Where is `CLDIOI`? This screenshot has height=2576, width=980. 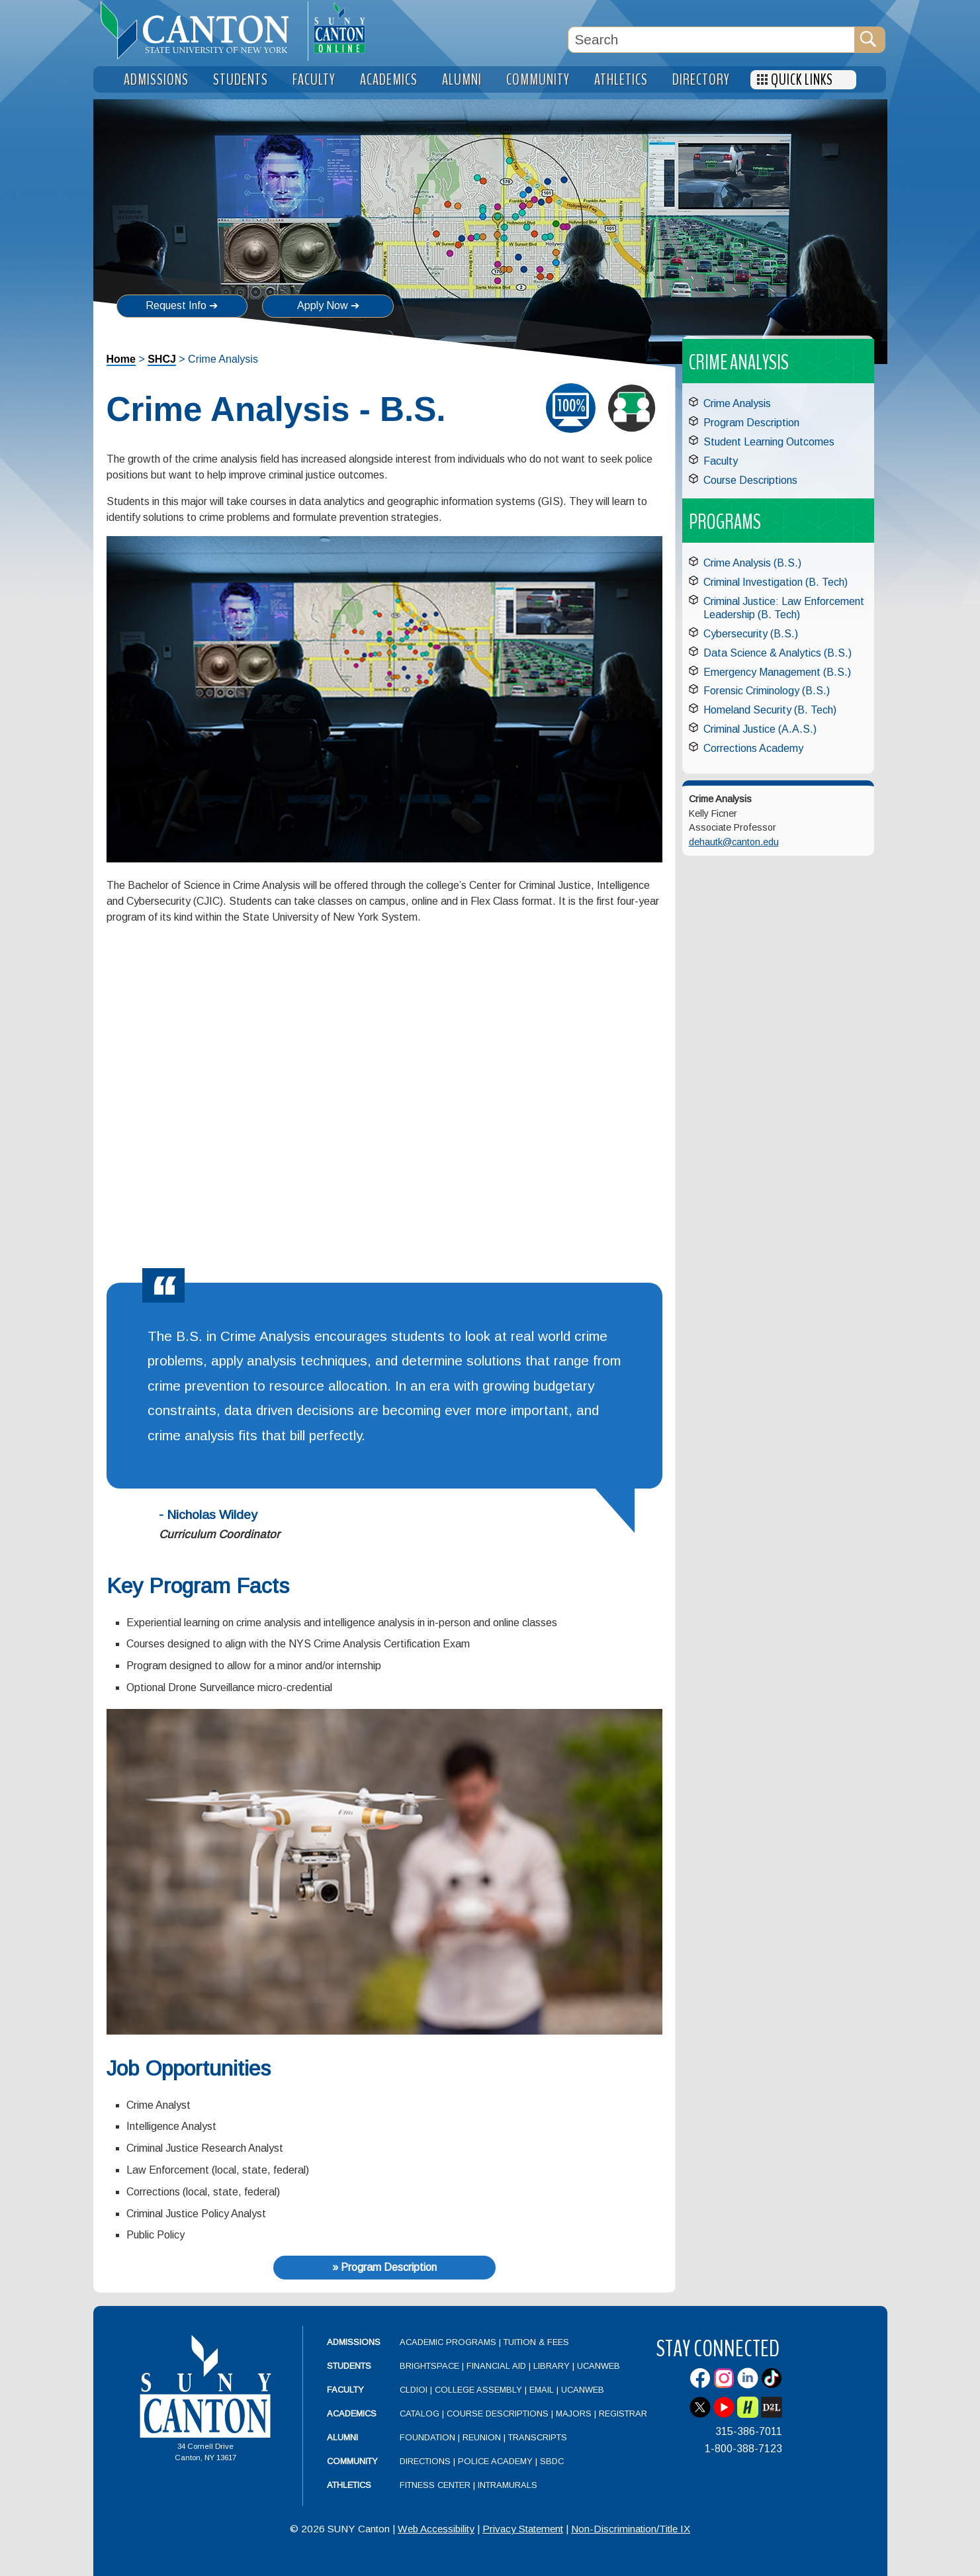
CLDIOI is located at coordinates (413, 2390).